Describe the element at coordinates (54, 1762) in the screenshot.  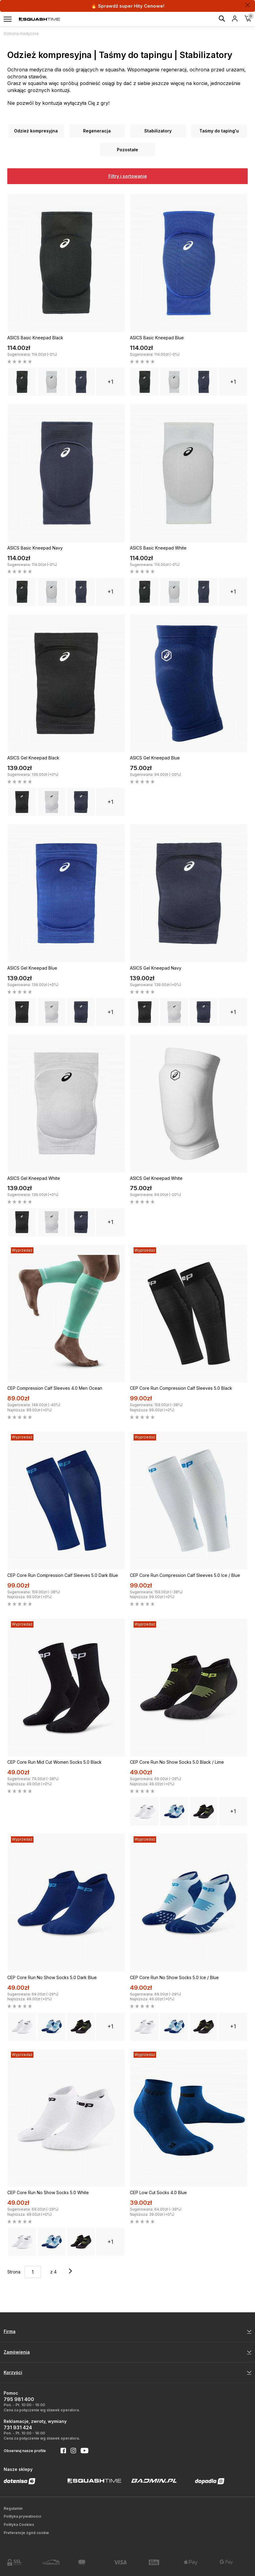
I see `CEP Core Run Mid Cut Women Socks 5.0 Black` at that location.